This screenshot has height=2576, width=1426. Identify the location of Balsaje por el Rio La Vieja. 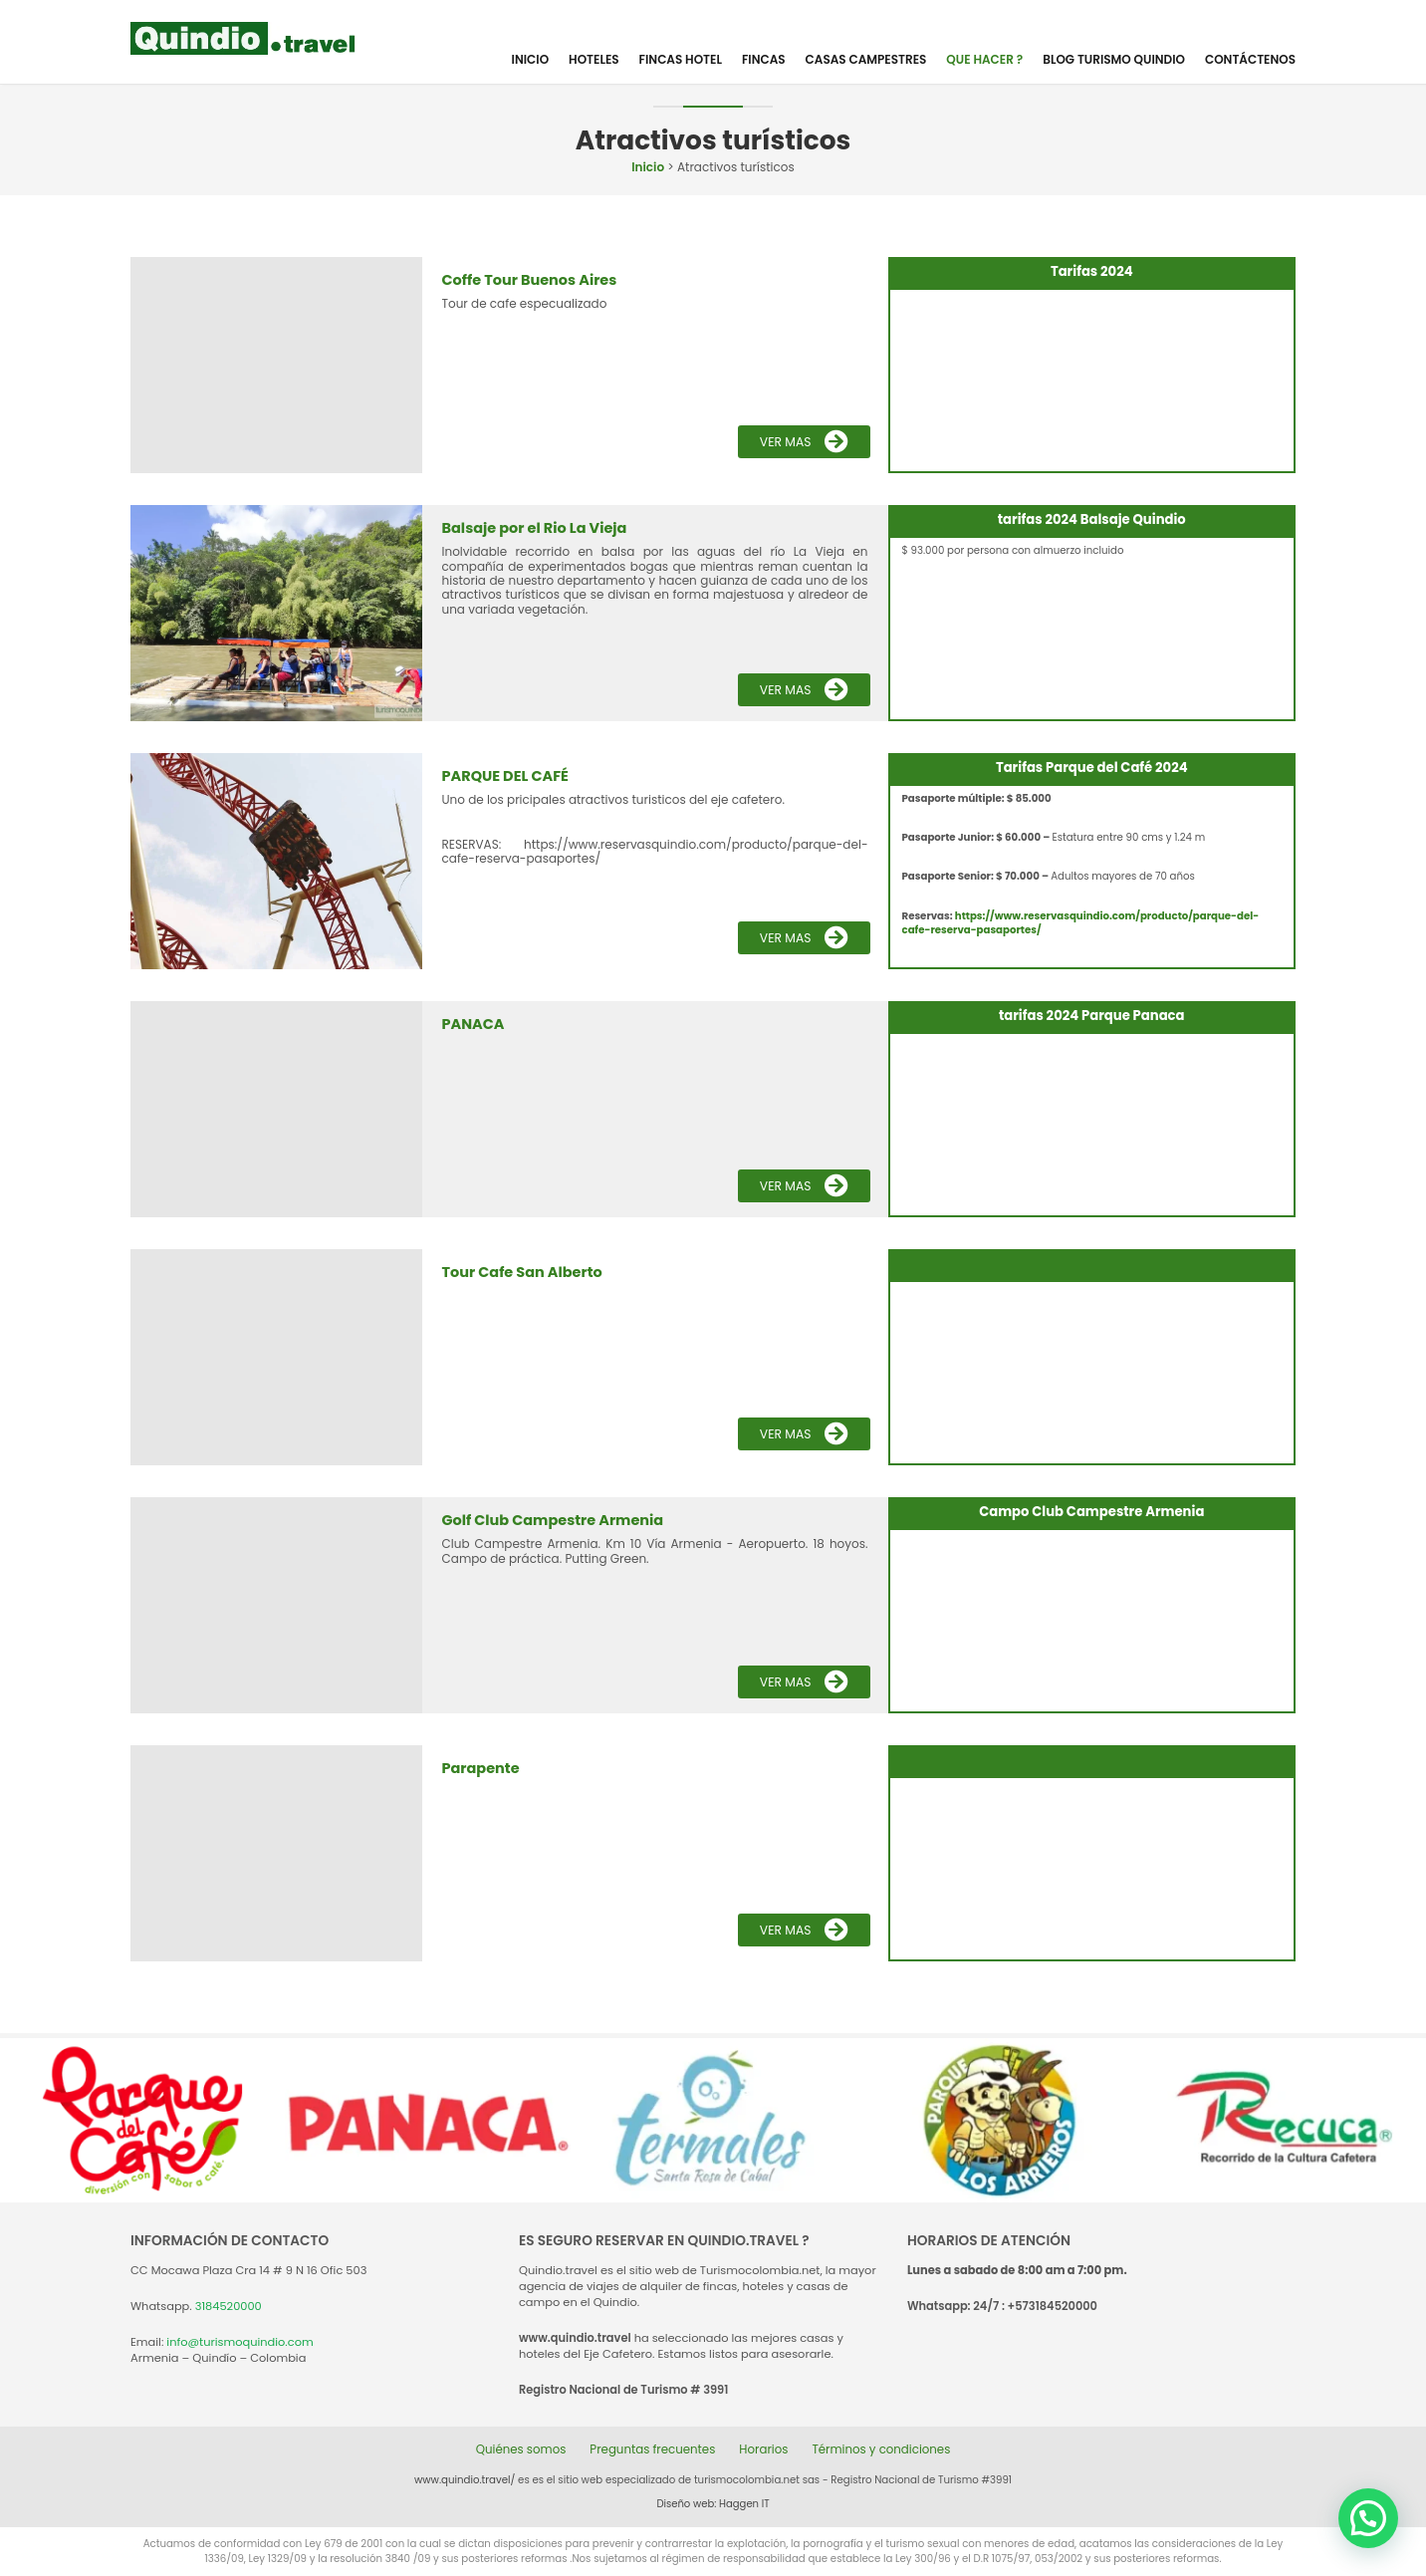
(531, 528).